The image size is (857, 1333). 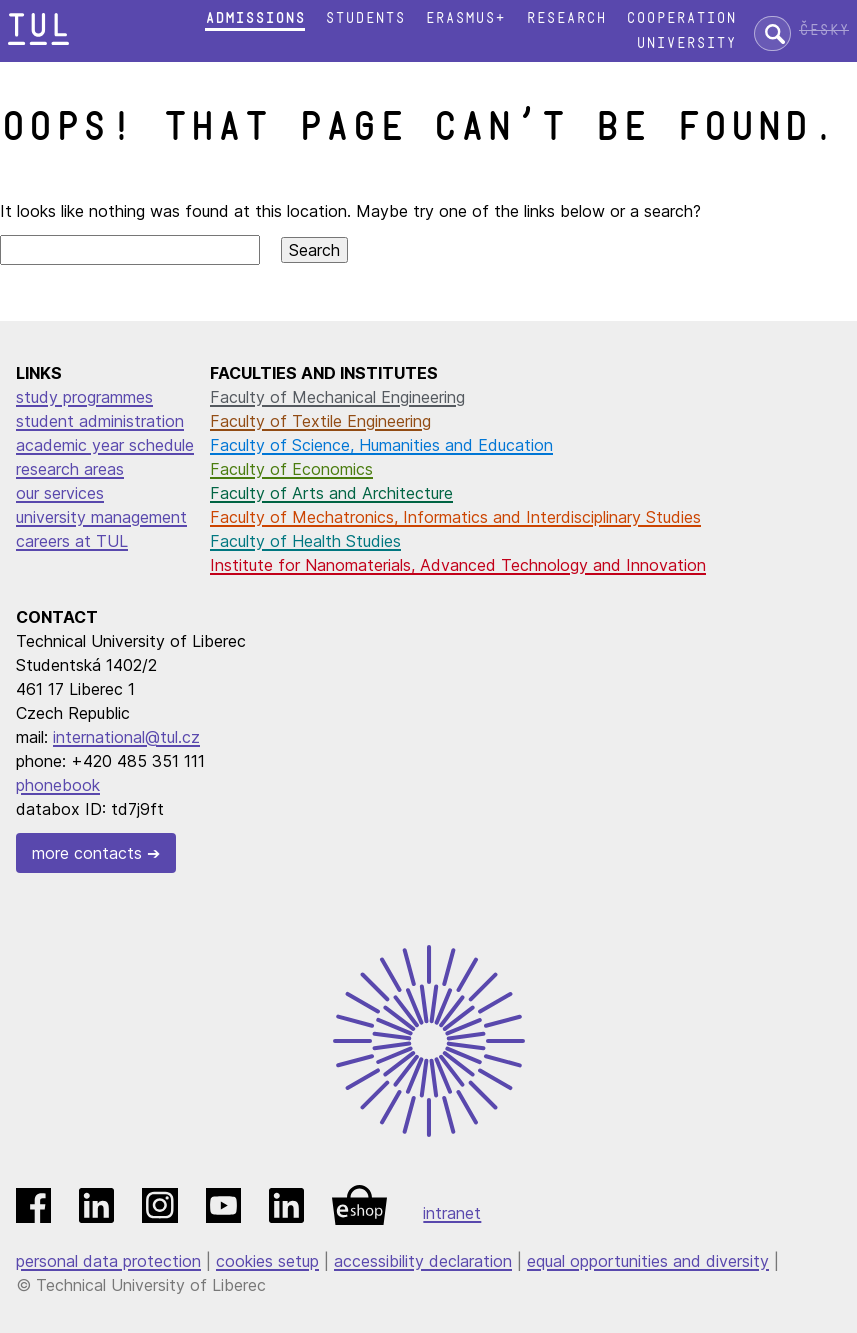 What do you see at coordinates (305, 541) in the screenshot?
I see `Faculty of Health Studies` at bounding box center [305, 541].